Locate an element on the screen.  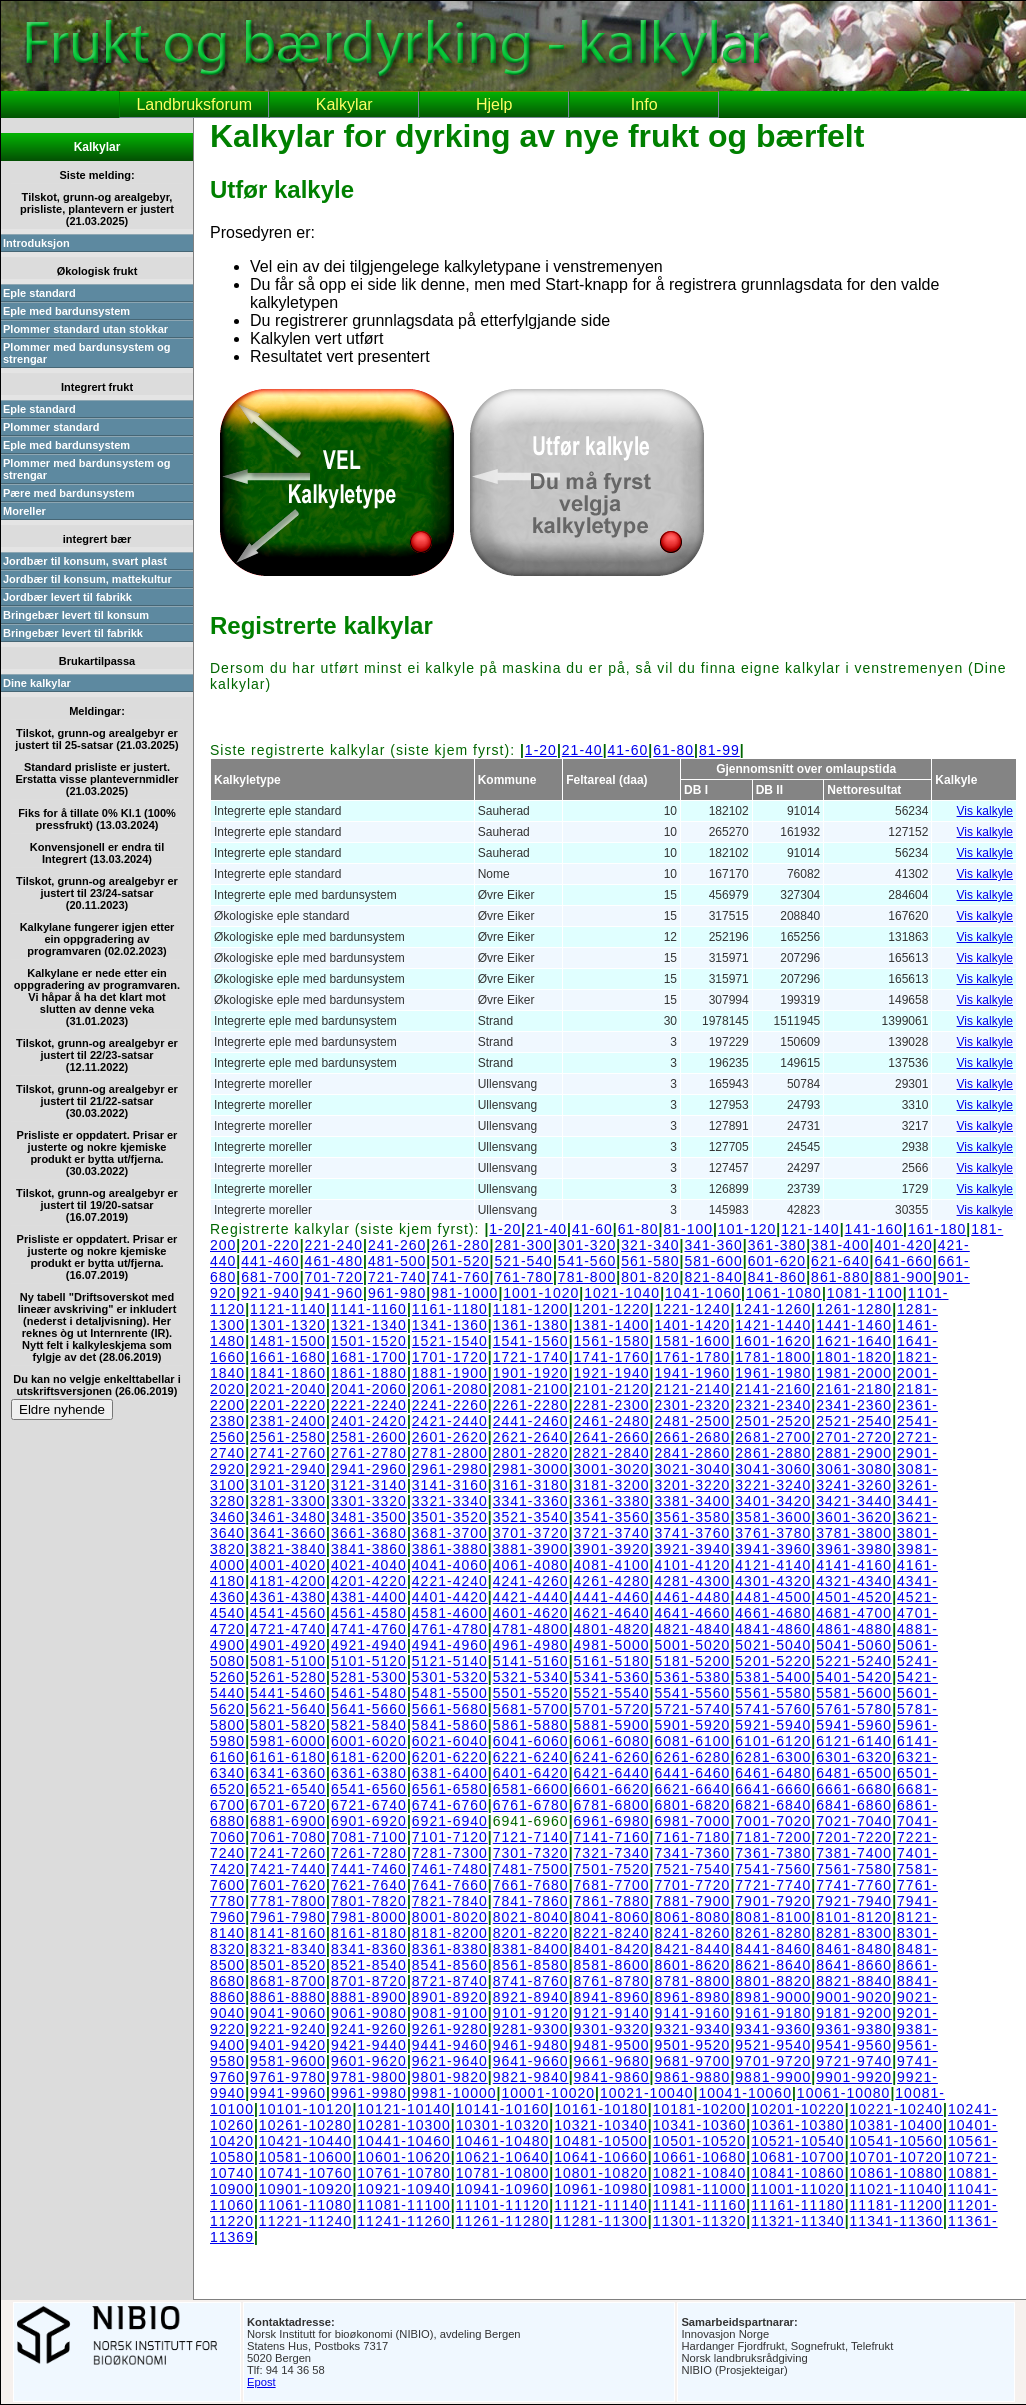
9861-9880 is located at coordinates (692, 2077).